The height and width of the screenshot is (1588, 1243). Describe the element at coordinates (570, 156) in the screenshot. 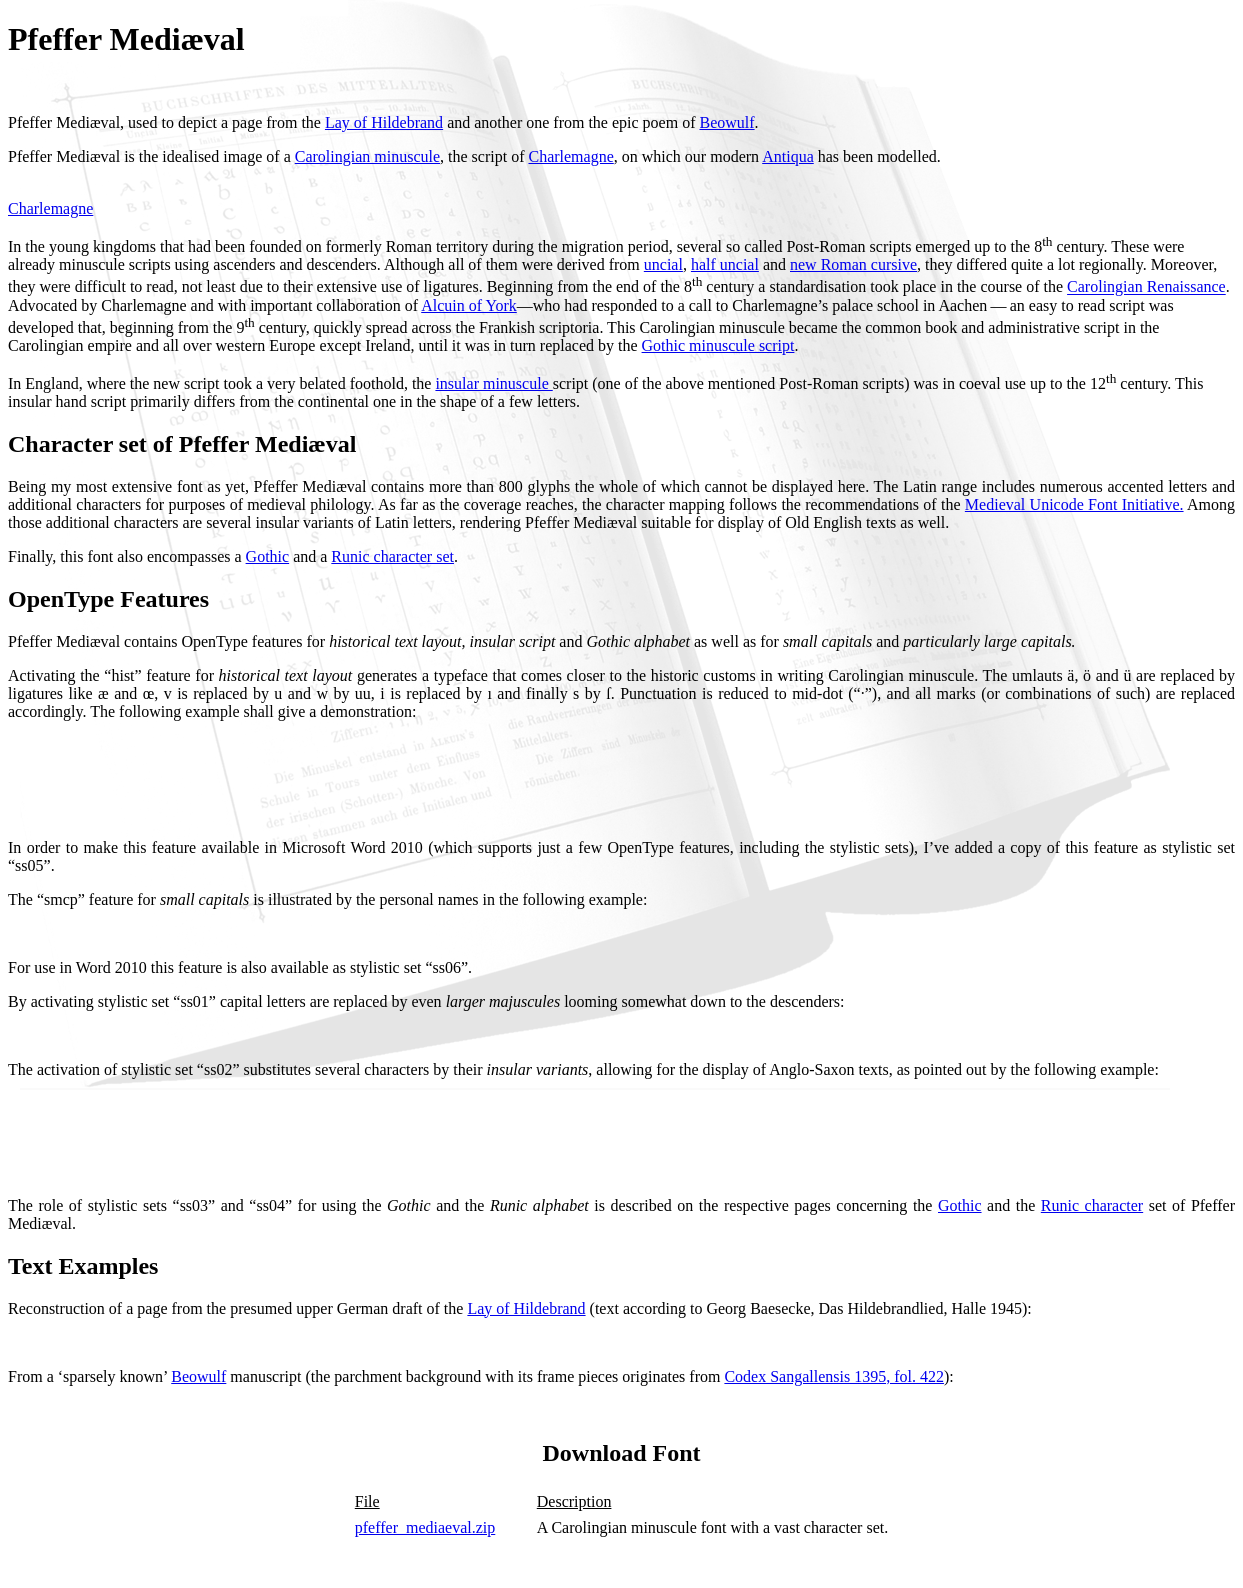

I see `Charlemagne` at that location.